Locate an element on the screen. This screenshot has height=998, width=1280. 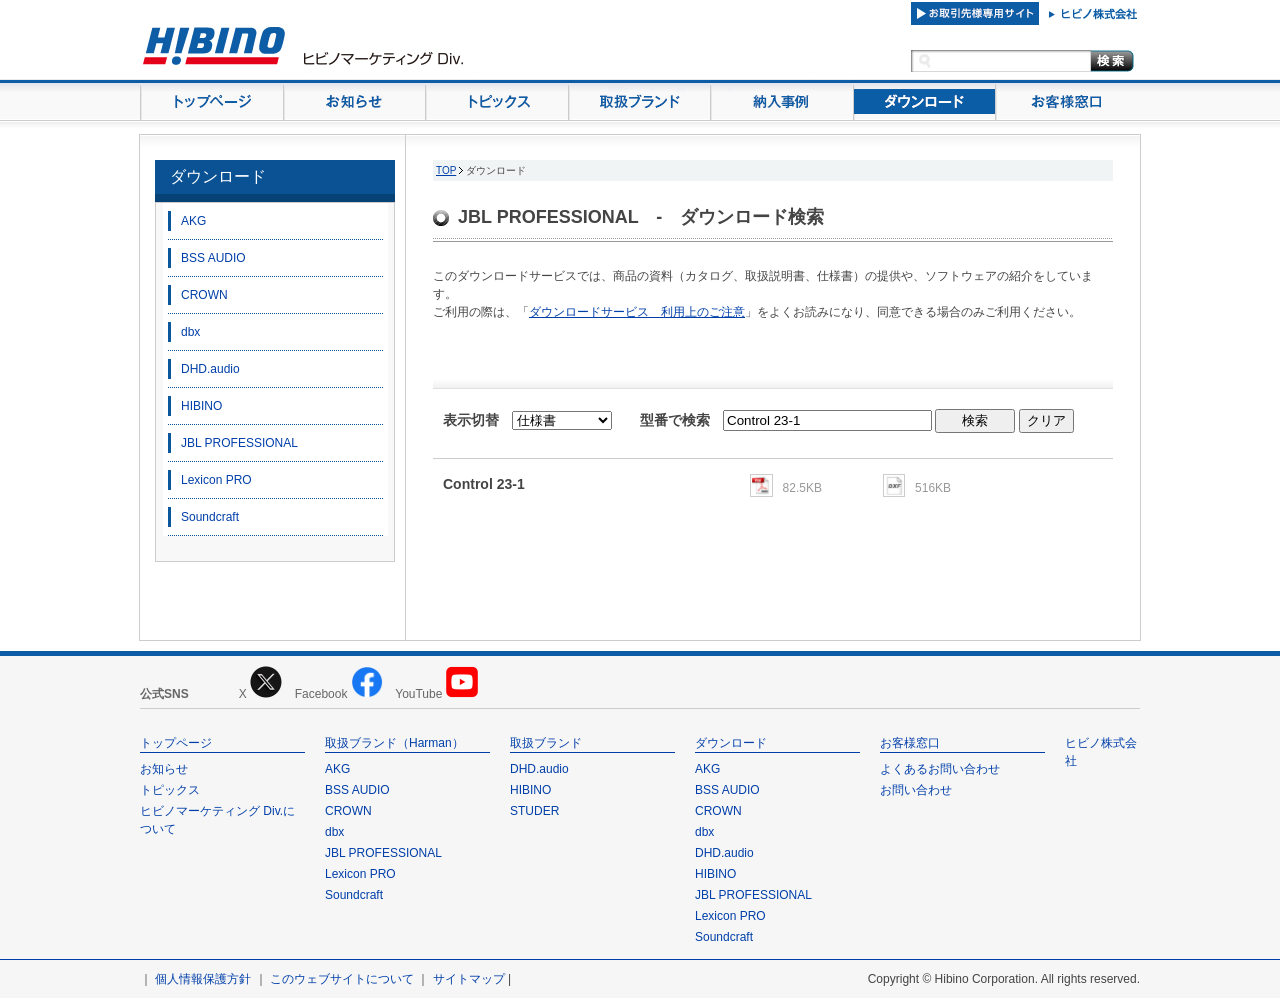
トピックス is located at coordinates (170, 790).